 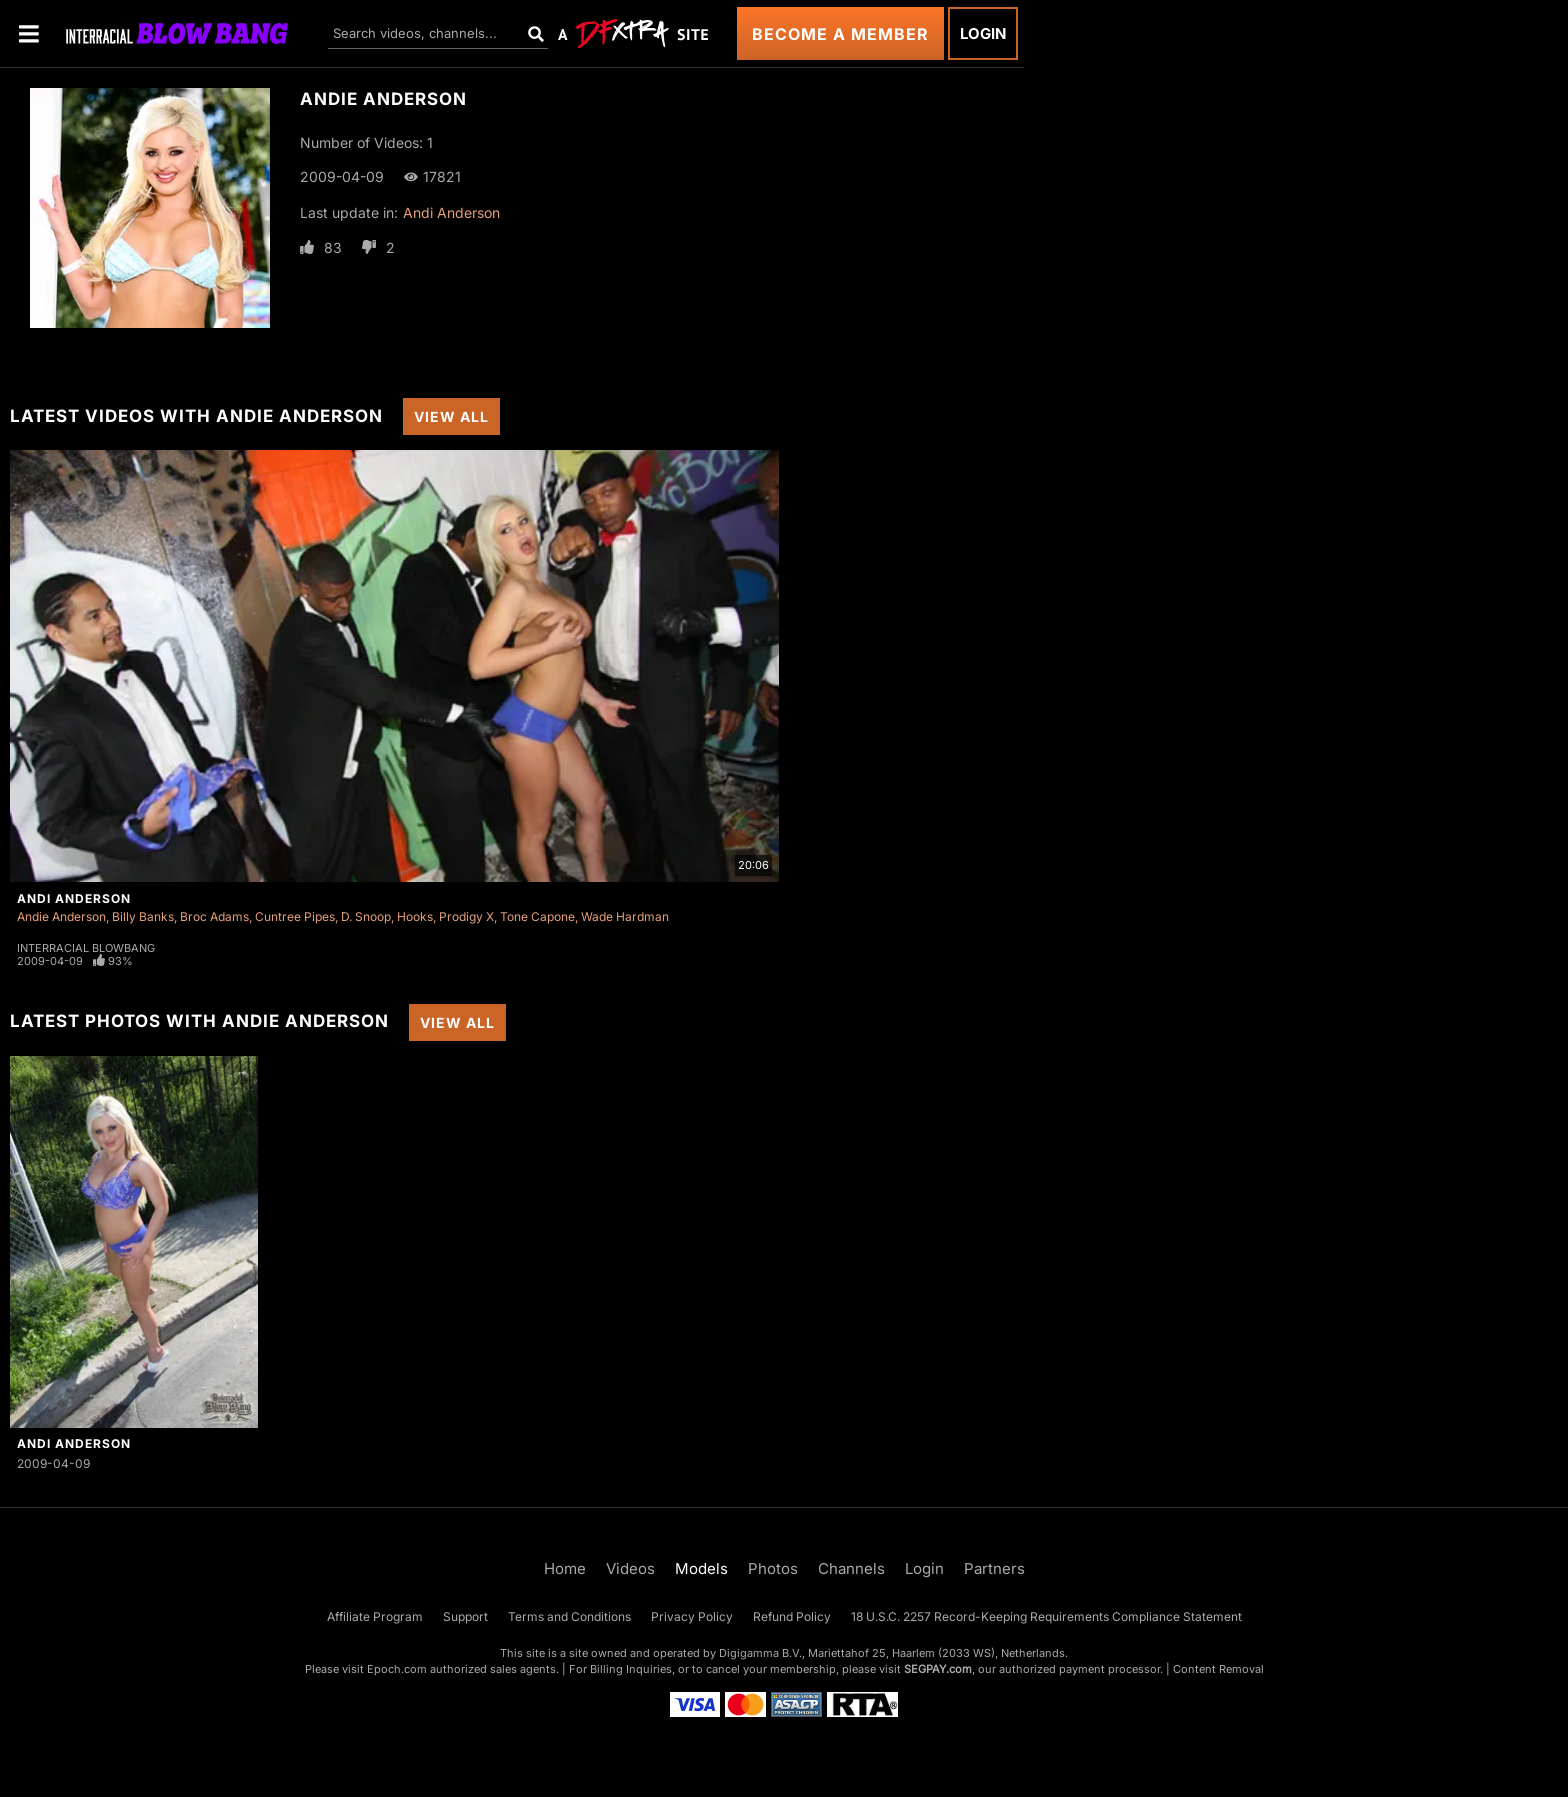 What do you see at coordinates (61, 916) in the screenshot?
I see `Andie Anderson` at bounding box center [61, 916].